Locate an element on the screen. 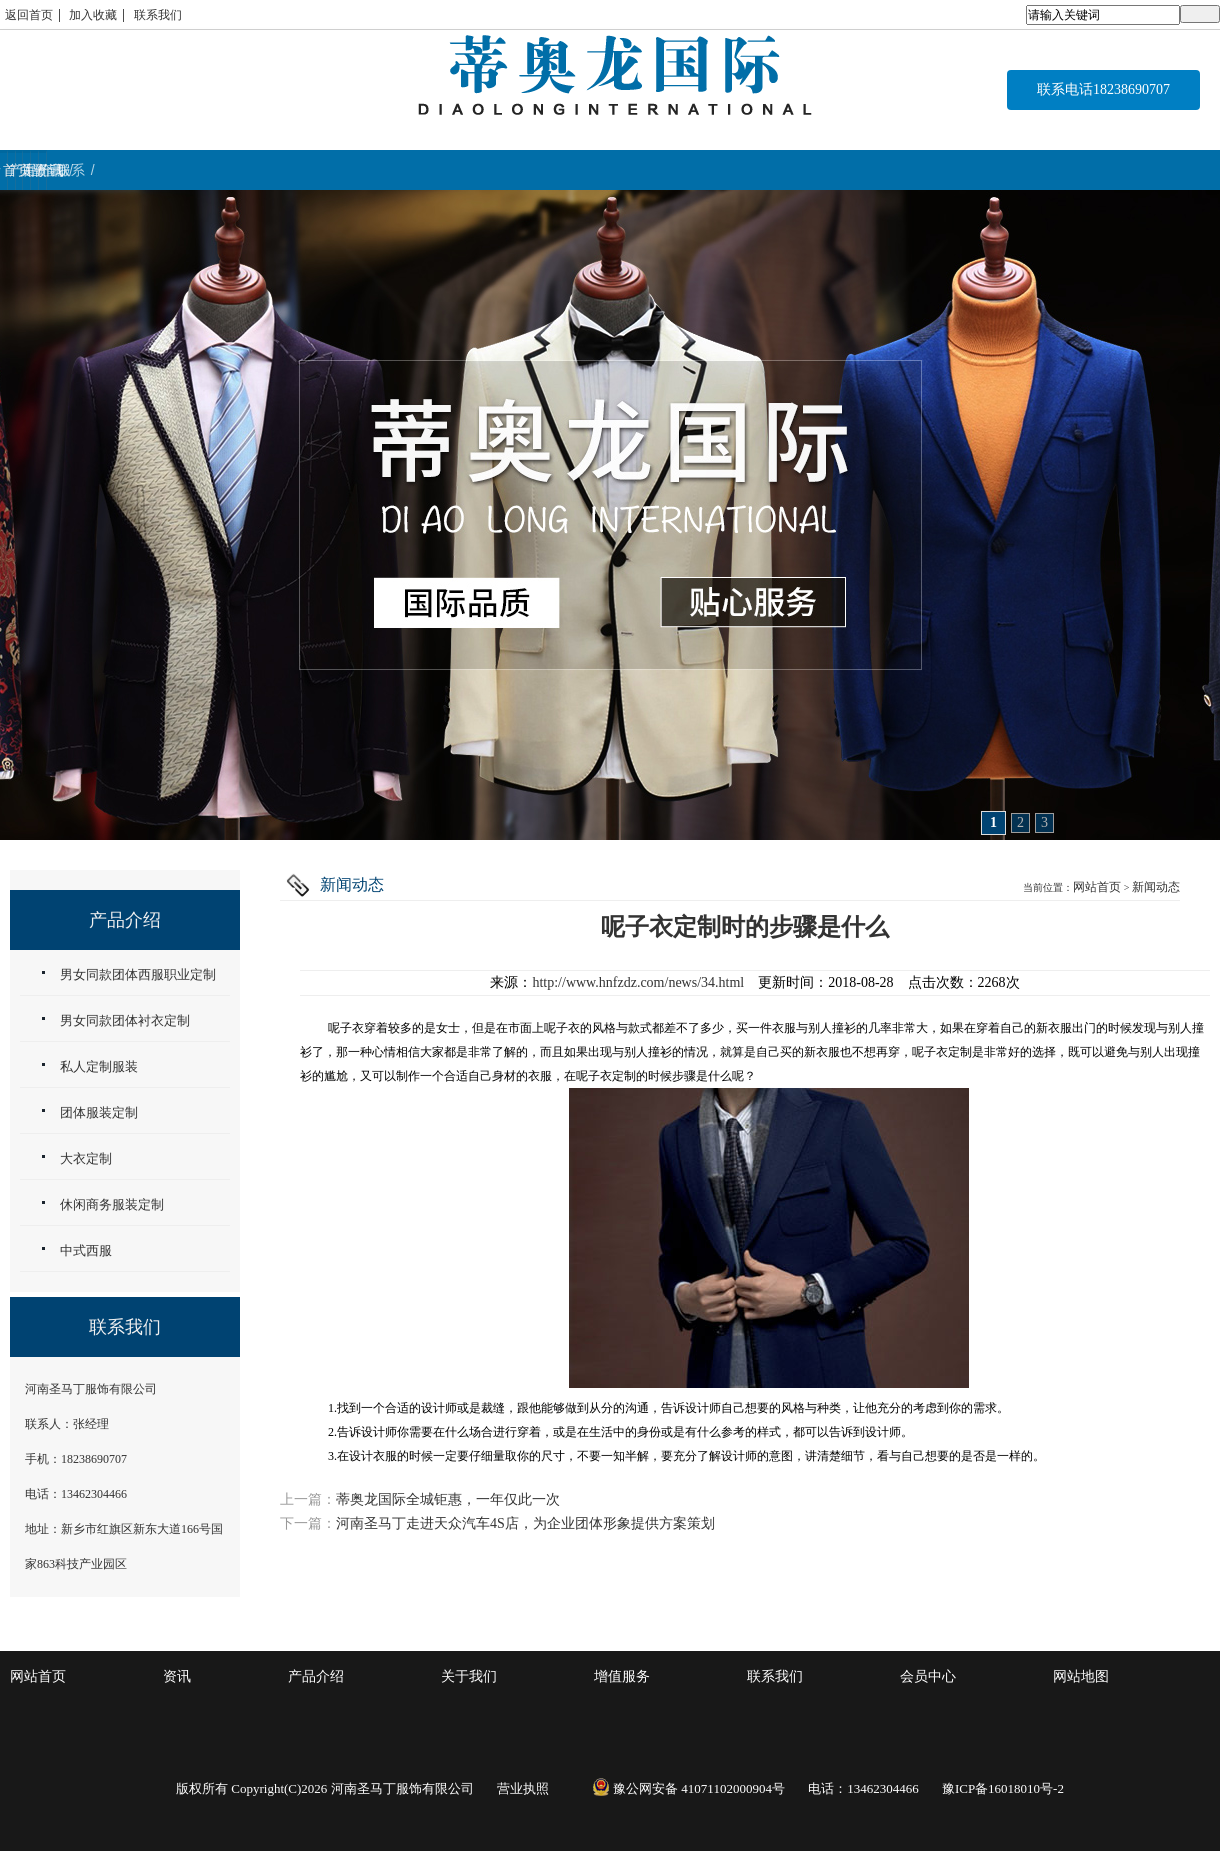 The height and width of the screenshot is (1851, 1220). 首页 is located at coordinates (101, 170).